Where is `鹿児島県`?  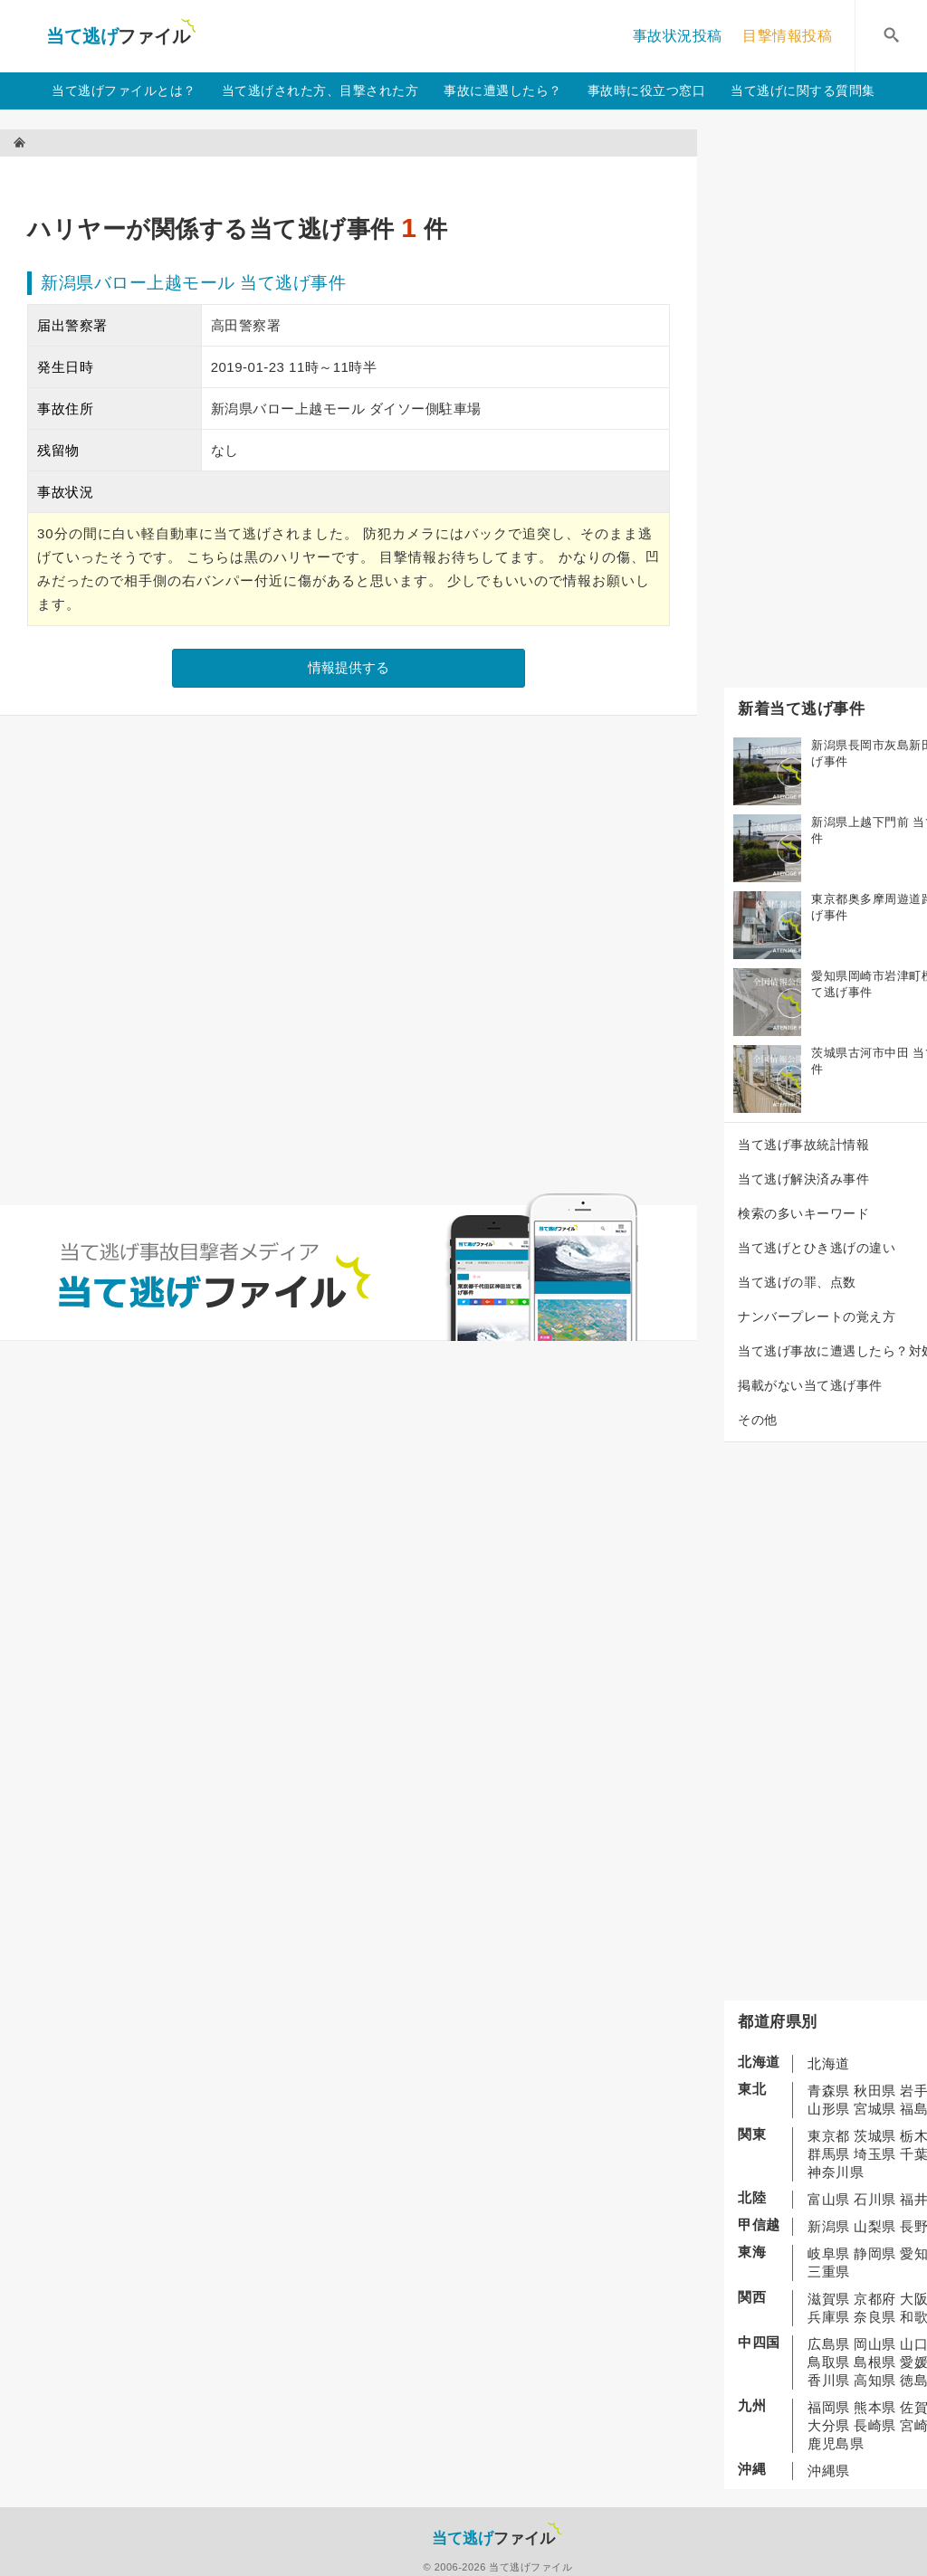 鹿児島県 is located at coordinates (836, 2443).